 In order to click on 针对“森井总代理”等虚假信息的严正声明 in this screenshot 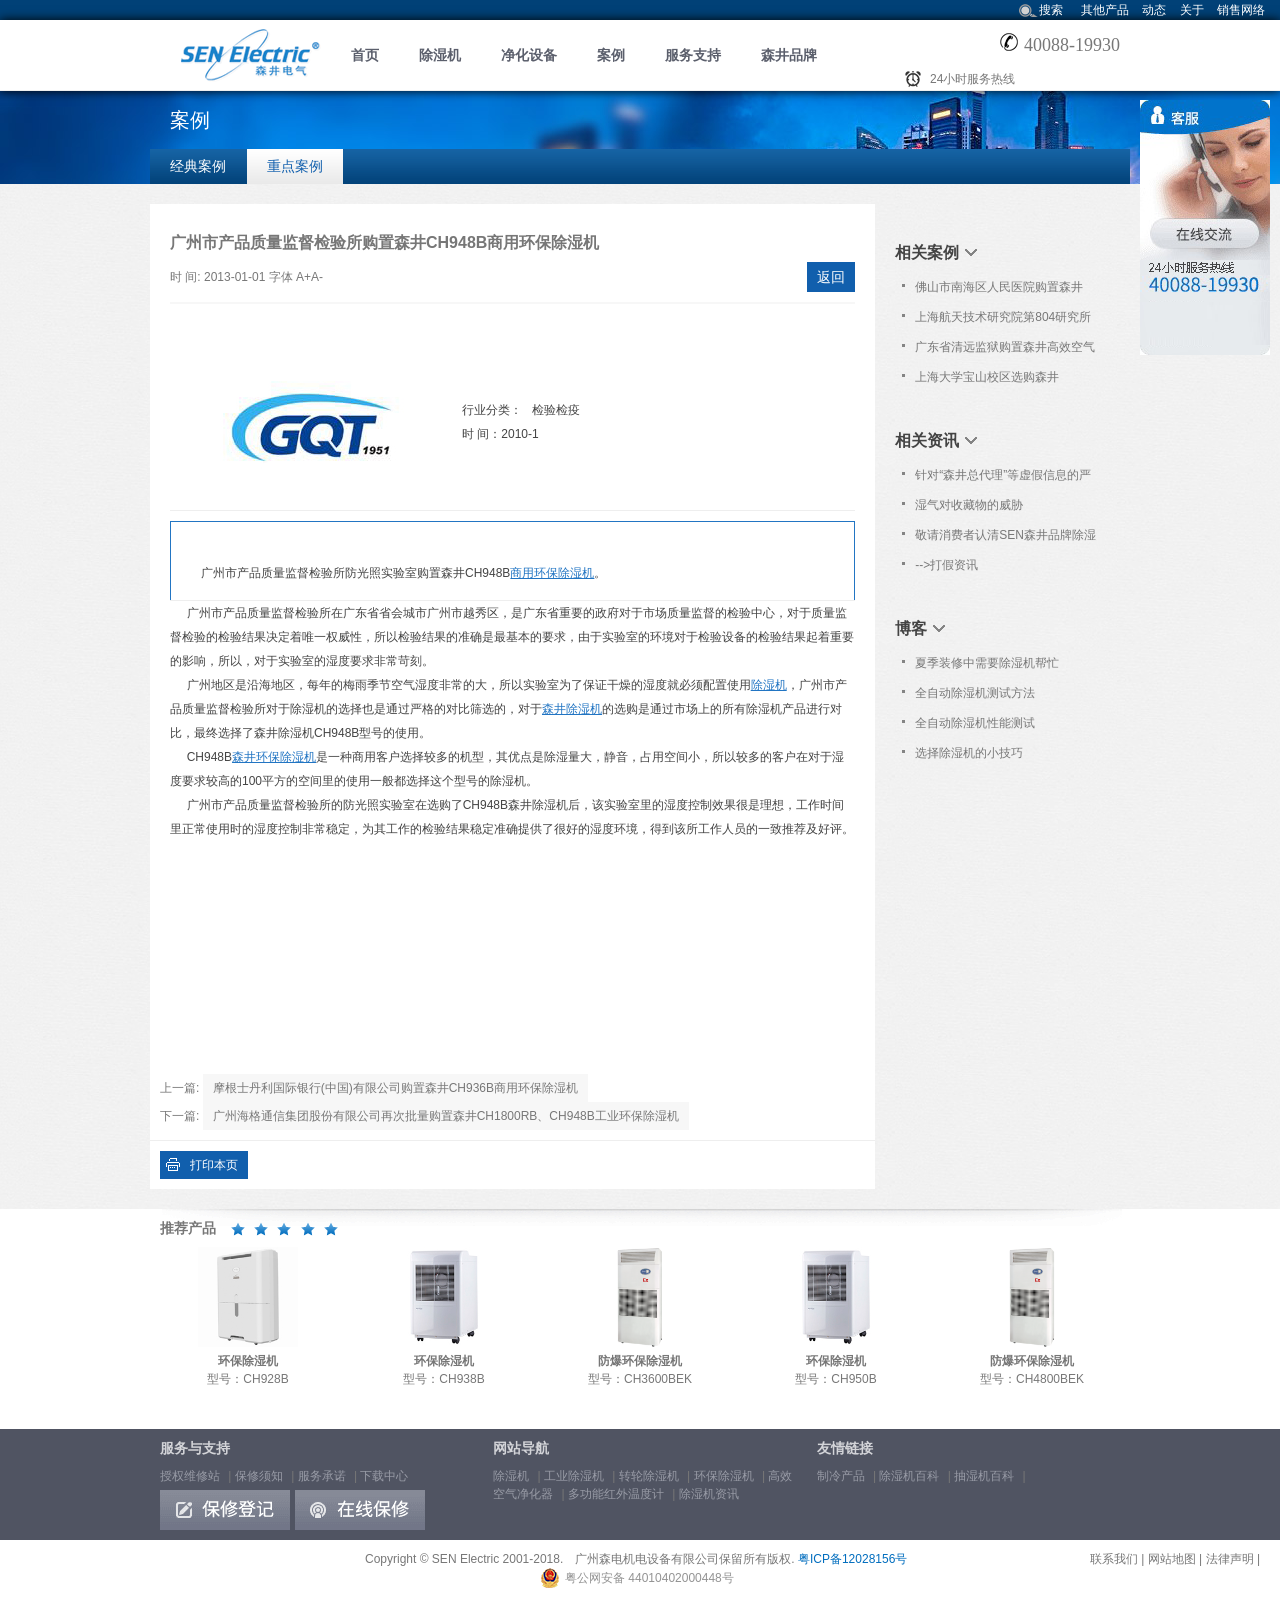, I will do `click(1003, 479)`.